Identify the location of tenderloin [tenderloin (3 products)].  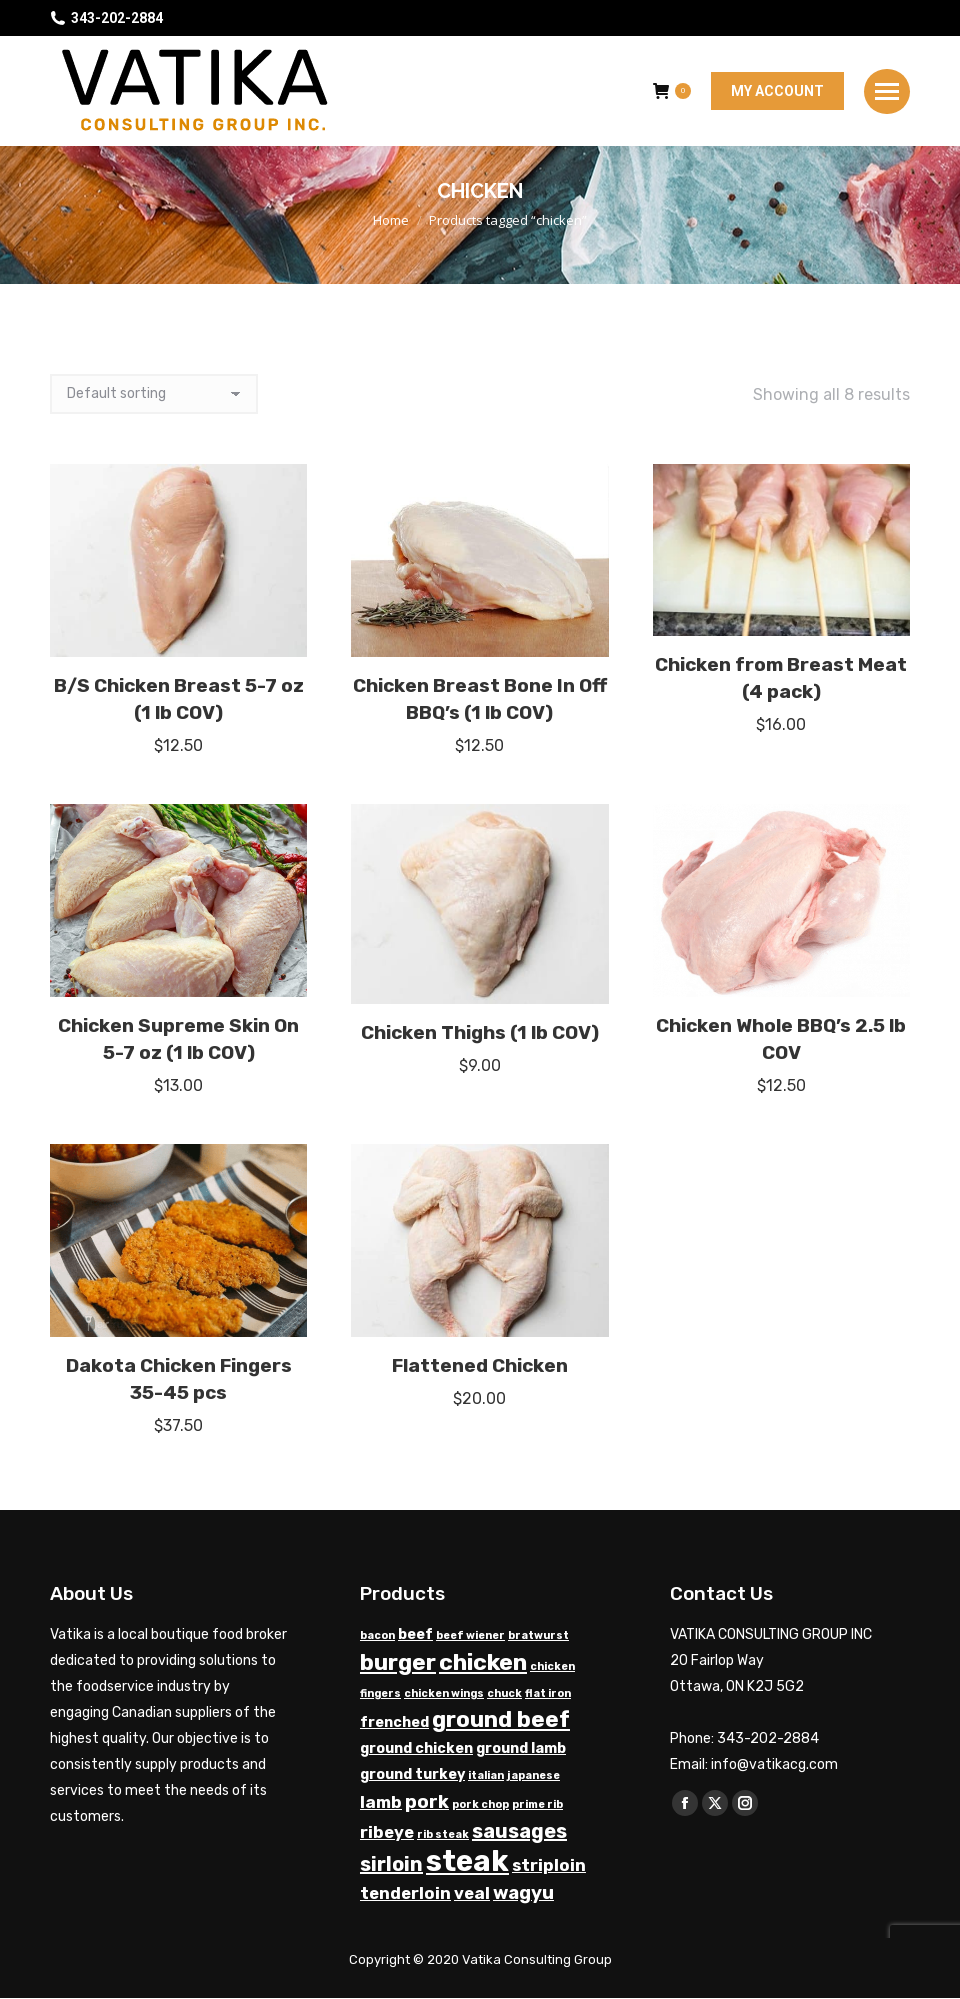
(405, 1893).